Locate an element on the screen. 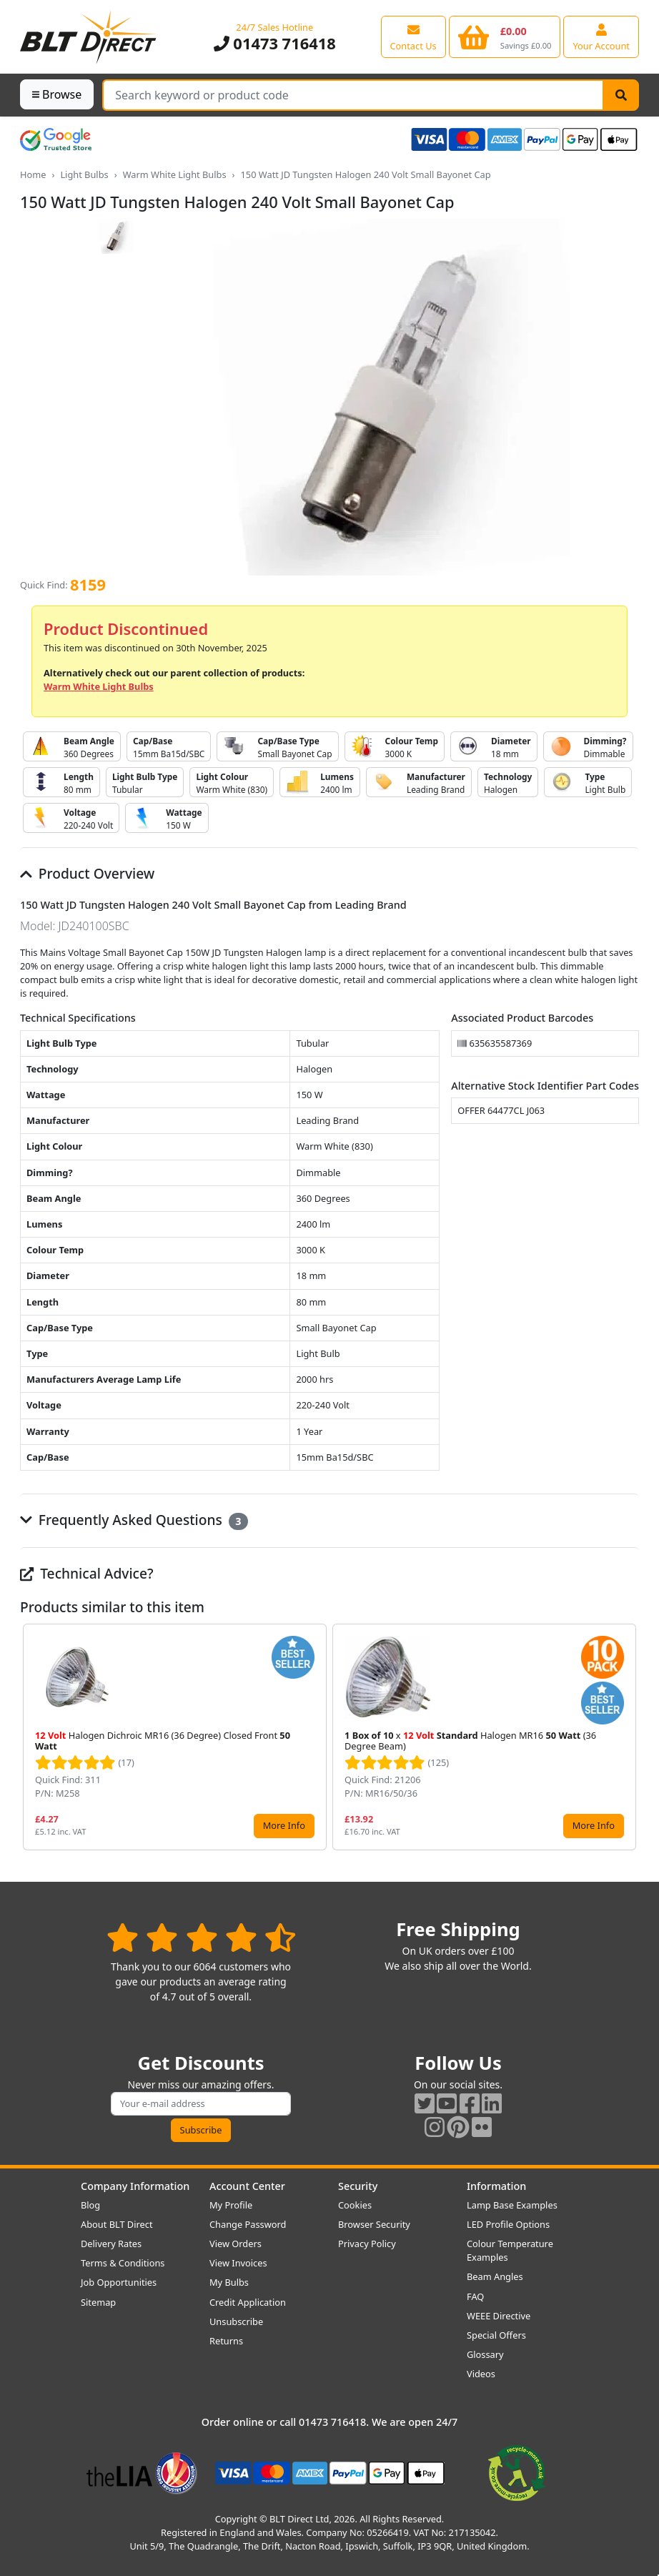 The height and width of the screenshot is (2576, 659). Privacy Policy is located at coordinates (367, 2243).